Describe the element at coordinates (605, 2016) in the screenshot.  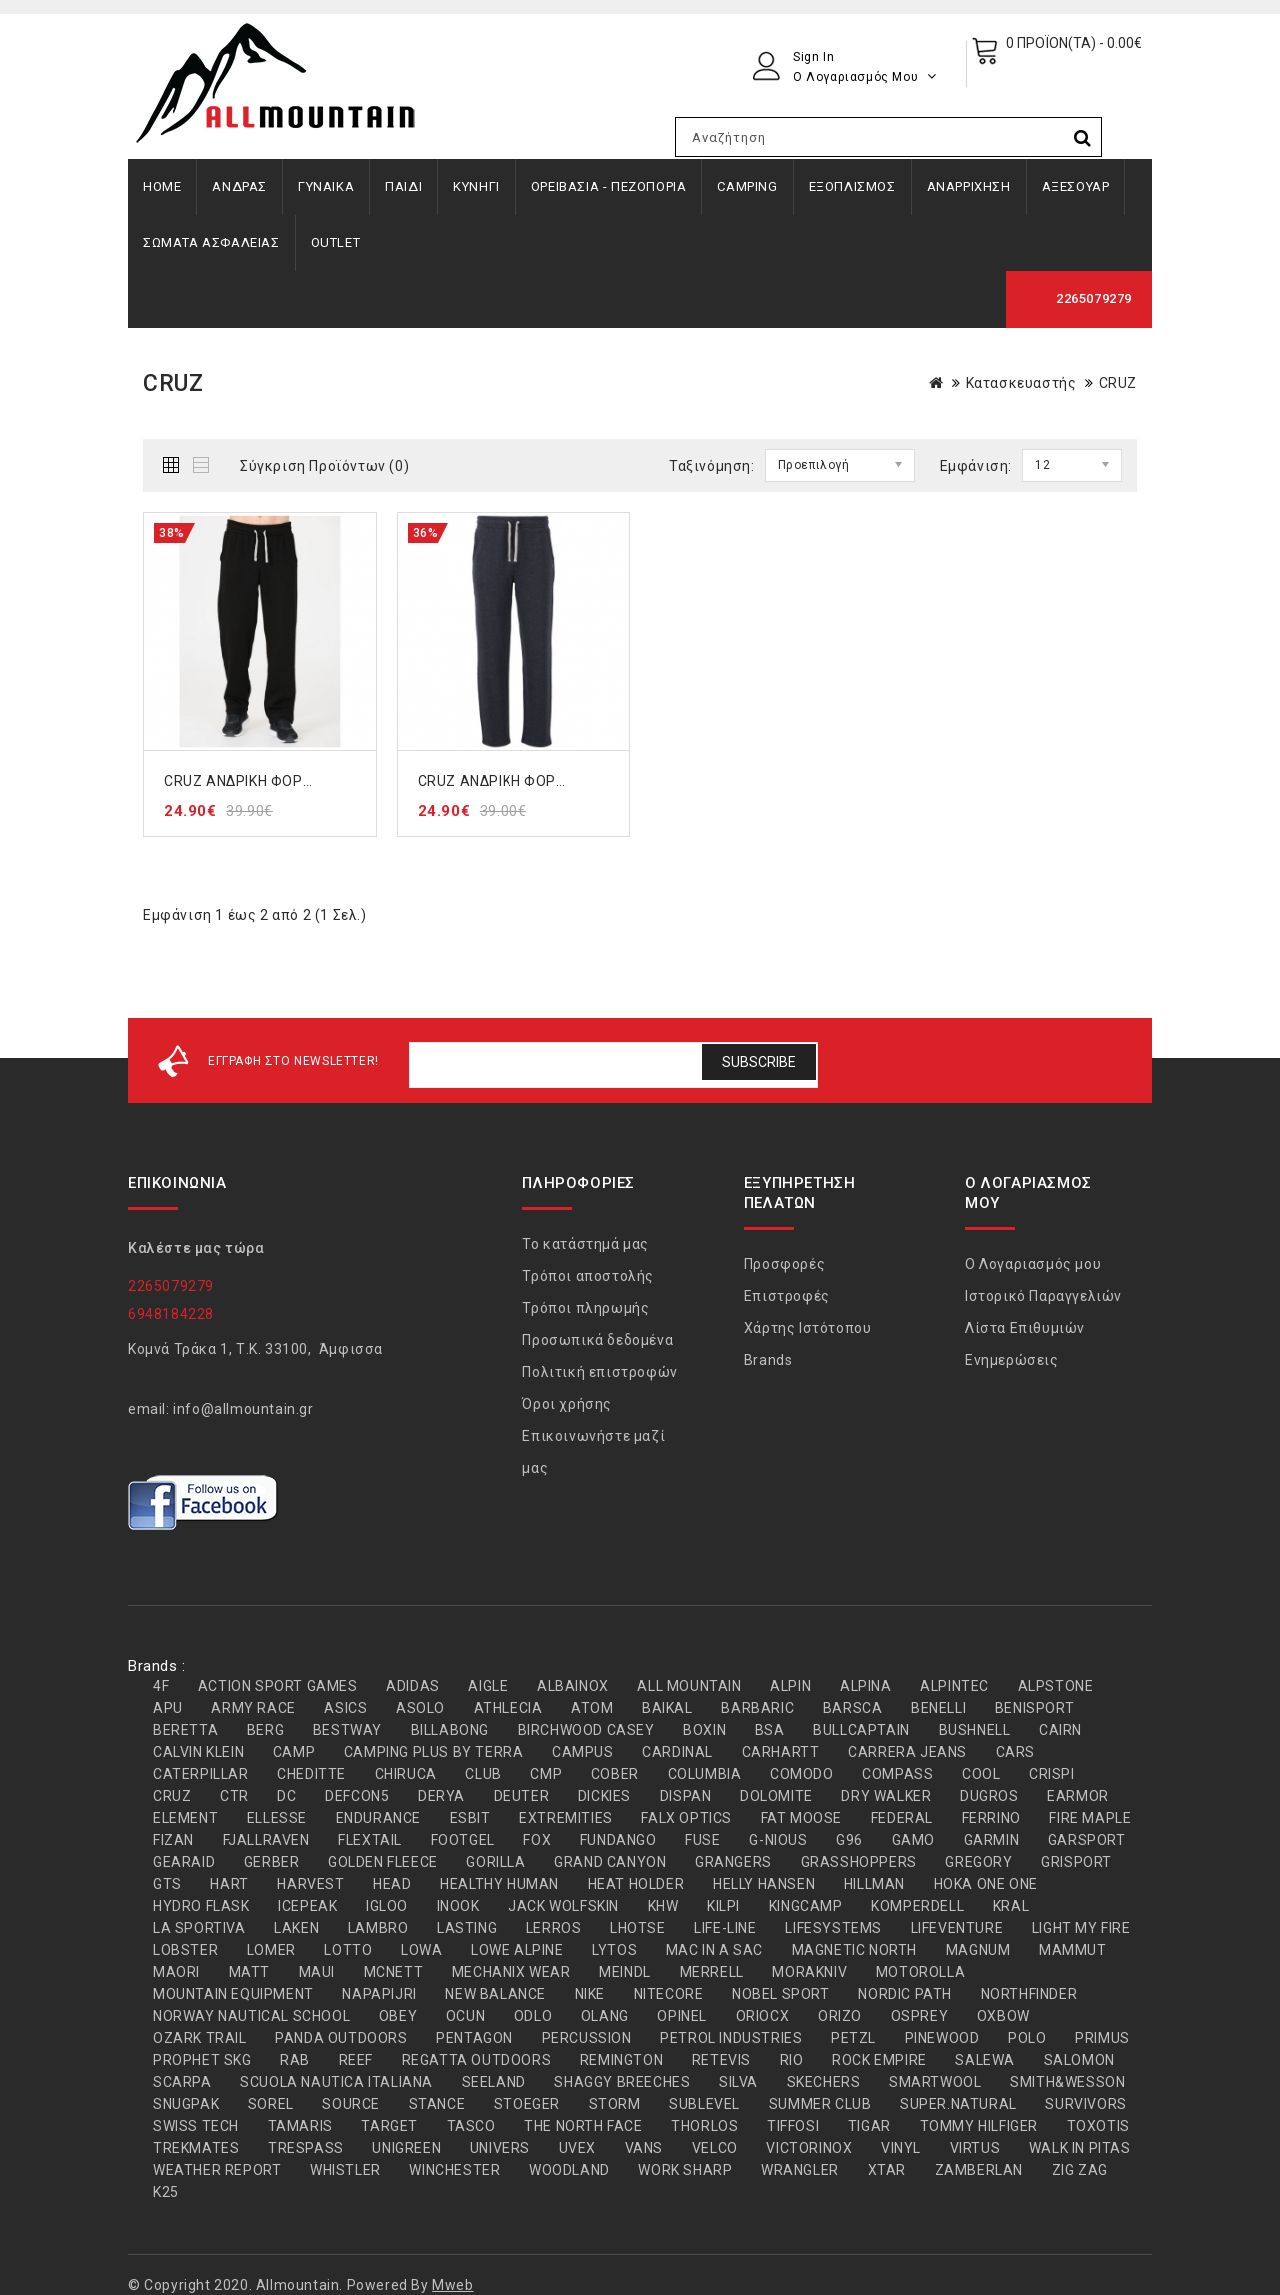
I see `OLANG` at that location.